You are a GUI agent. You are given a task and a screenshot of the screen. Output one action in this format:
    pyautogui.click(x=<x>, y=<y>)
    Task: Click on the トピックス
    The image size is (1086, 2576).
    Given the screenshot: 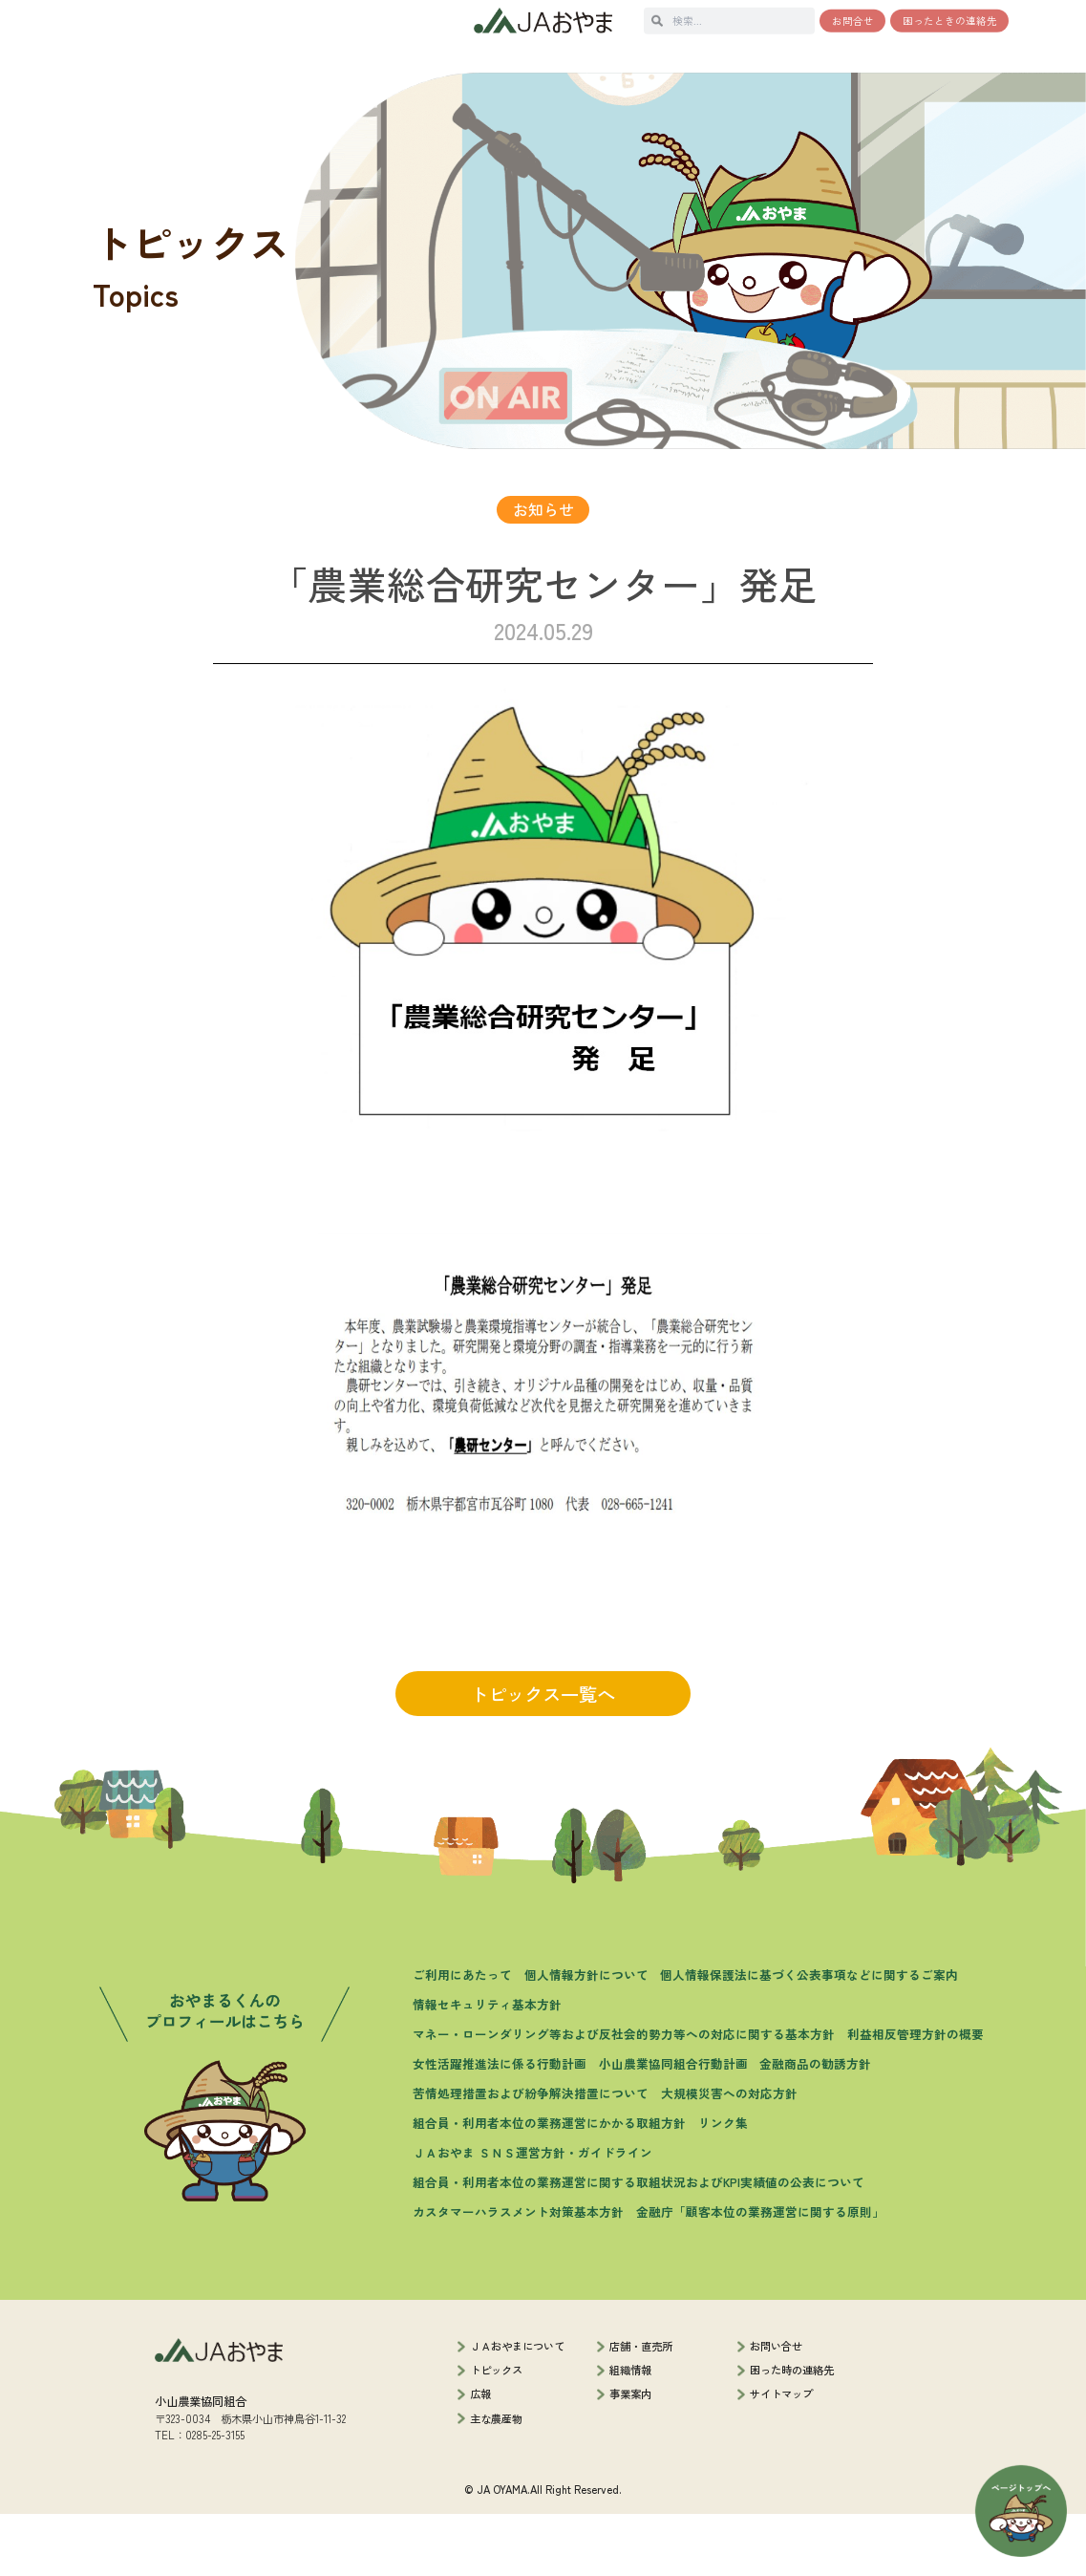 What is the action you would take?
    pyautogui.click(x=496, y=2431)
    